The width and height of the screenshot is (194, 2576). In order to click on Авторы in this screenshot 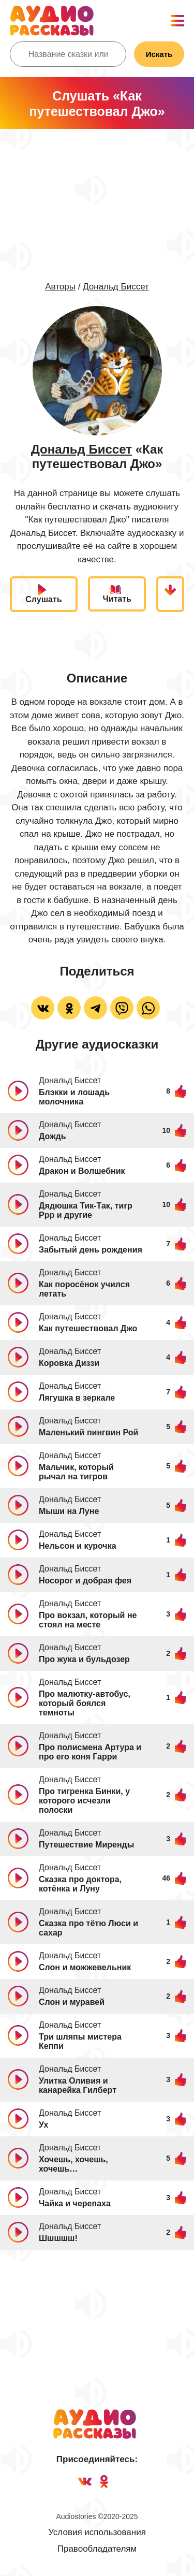, I will do `click(60, 287)`.